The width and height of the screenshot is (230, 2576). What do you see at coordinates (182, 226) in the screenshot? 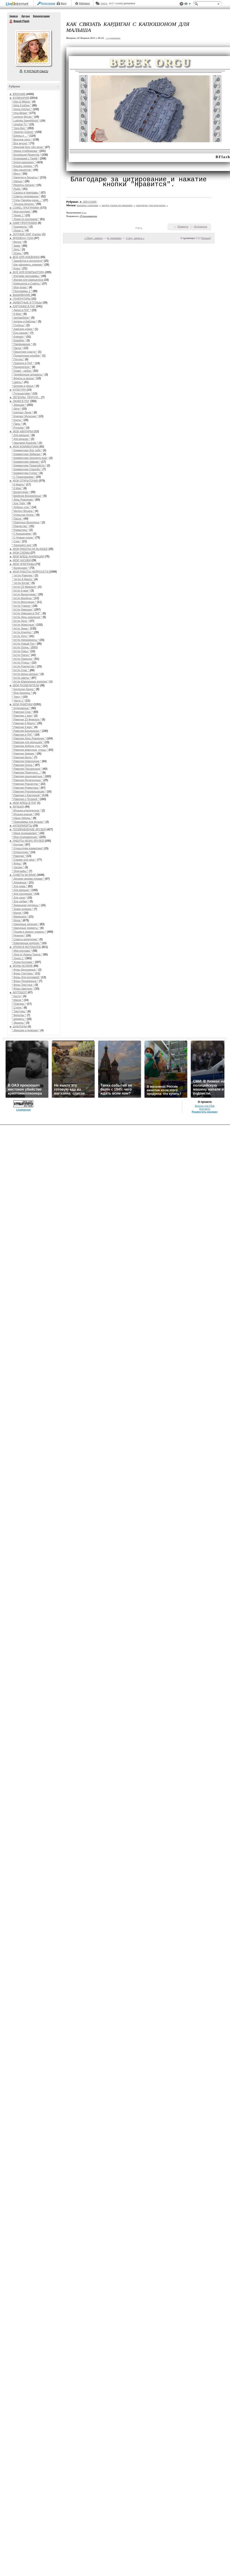
I see `Нравится` at bounding box center [182, 226].